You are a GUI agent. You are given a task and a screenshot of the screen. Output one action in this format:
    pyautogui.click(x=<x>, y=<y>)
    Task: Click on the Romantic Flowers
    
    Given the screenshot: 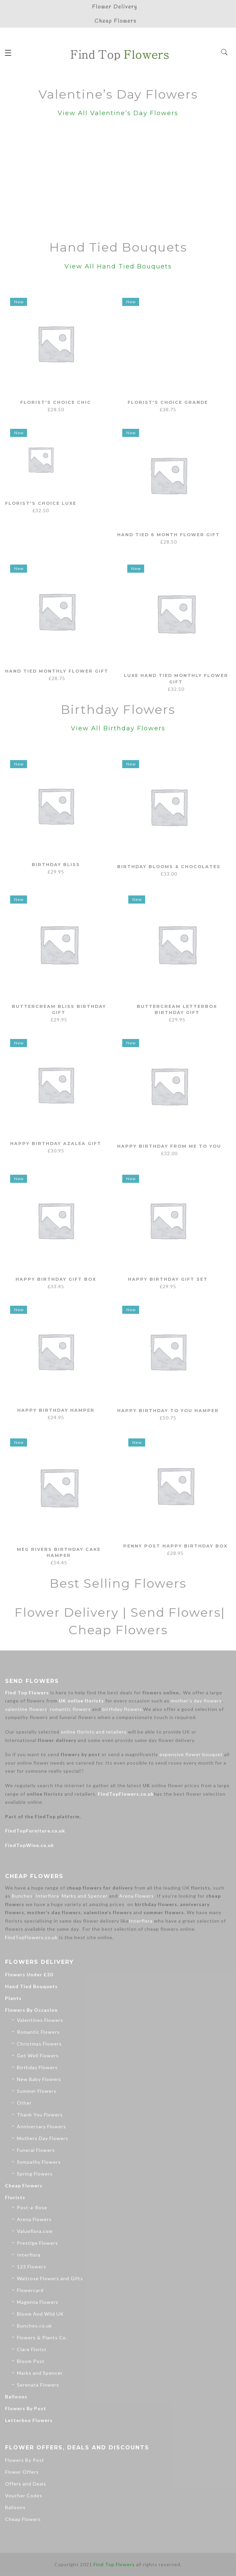 What is the action you would take?
    pyautogui.click(x=38, y=2032)
    